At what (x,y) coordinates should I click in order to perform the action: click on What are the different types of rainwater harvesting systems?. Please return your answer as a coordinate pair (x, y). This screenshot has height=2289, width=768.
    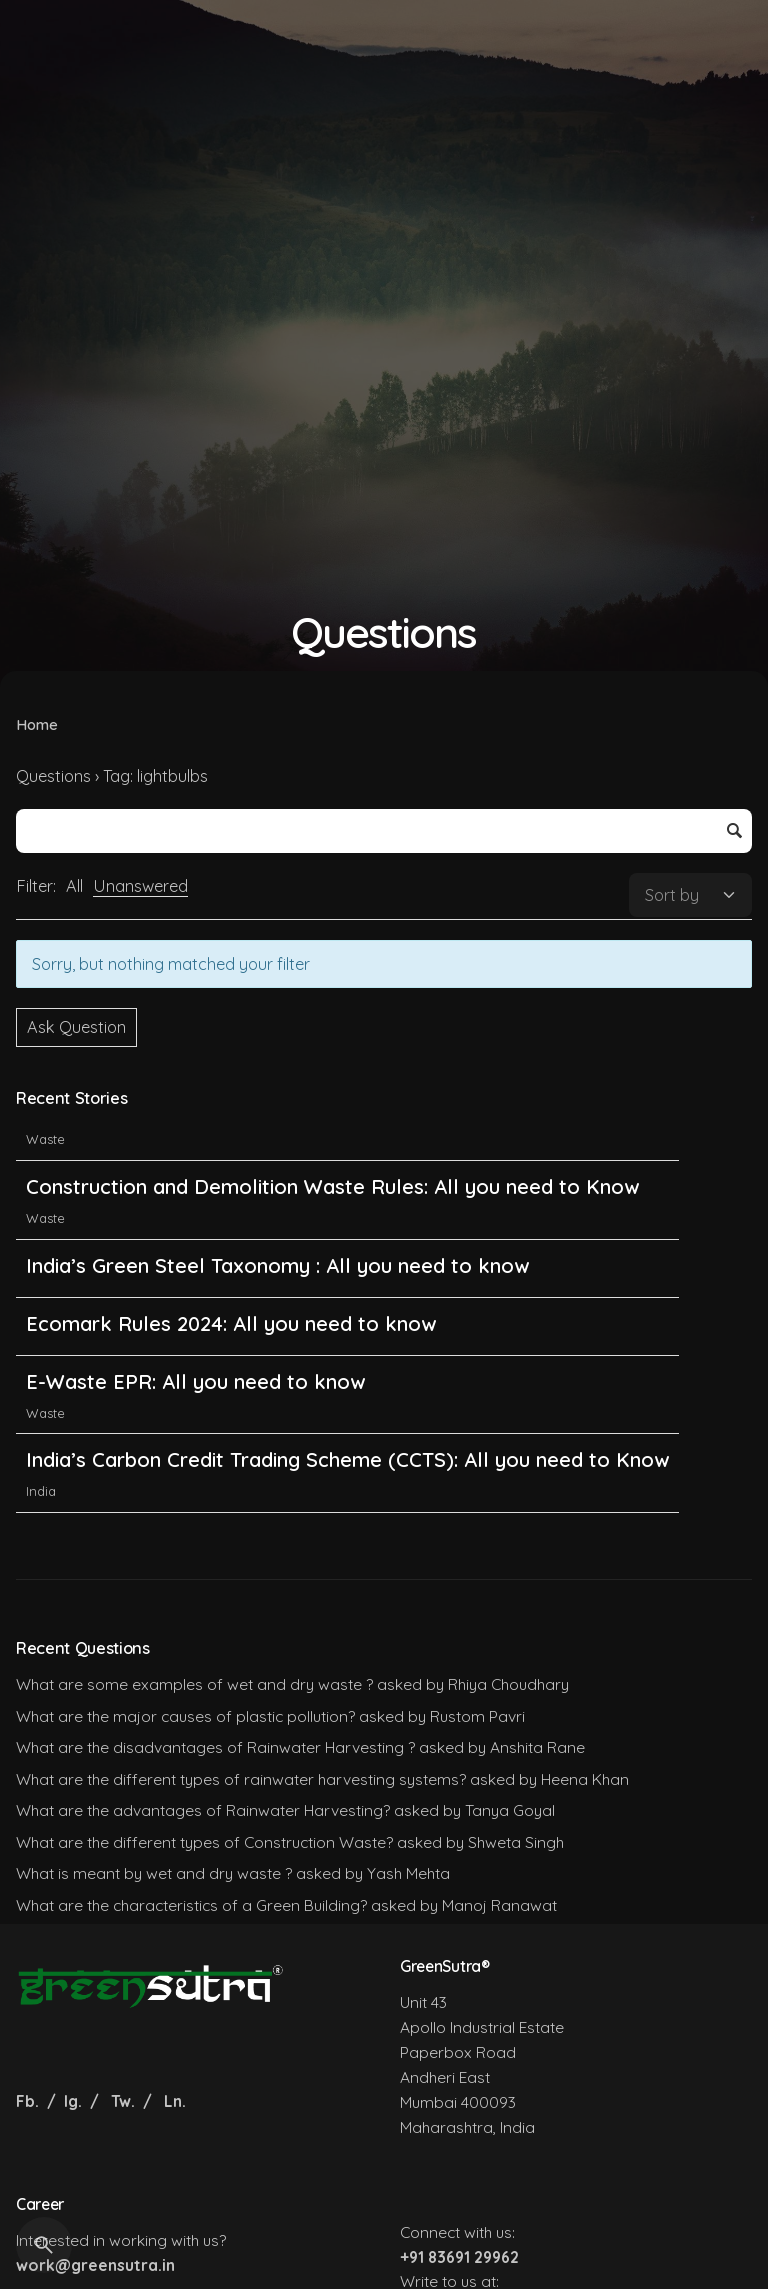
    Looking at the image, I should click on (241, 1779).